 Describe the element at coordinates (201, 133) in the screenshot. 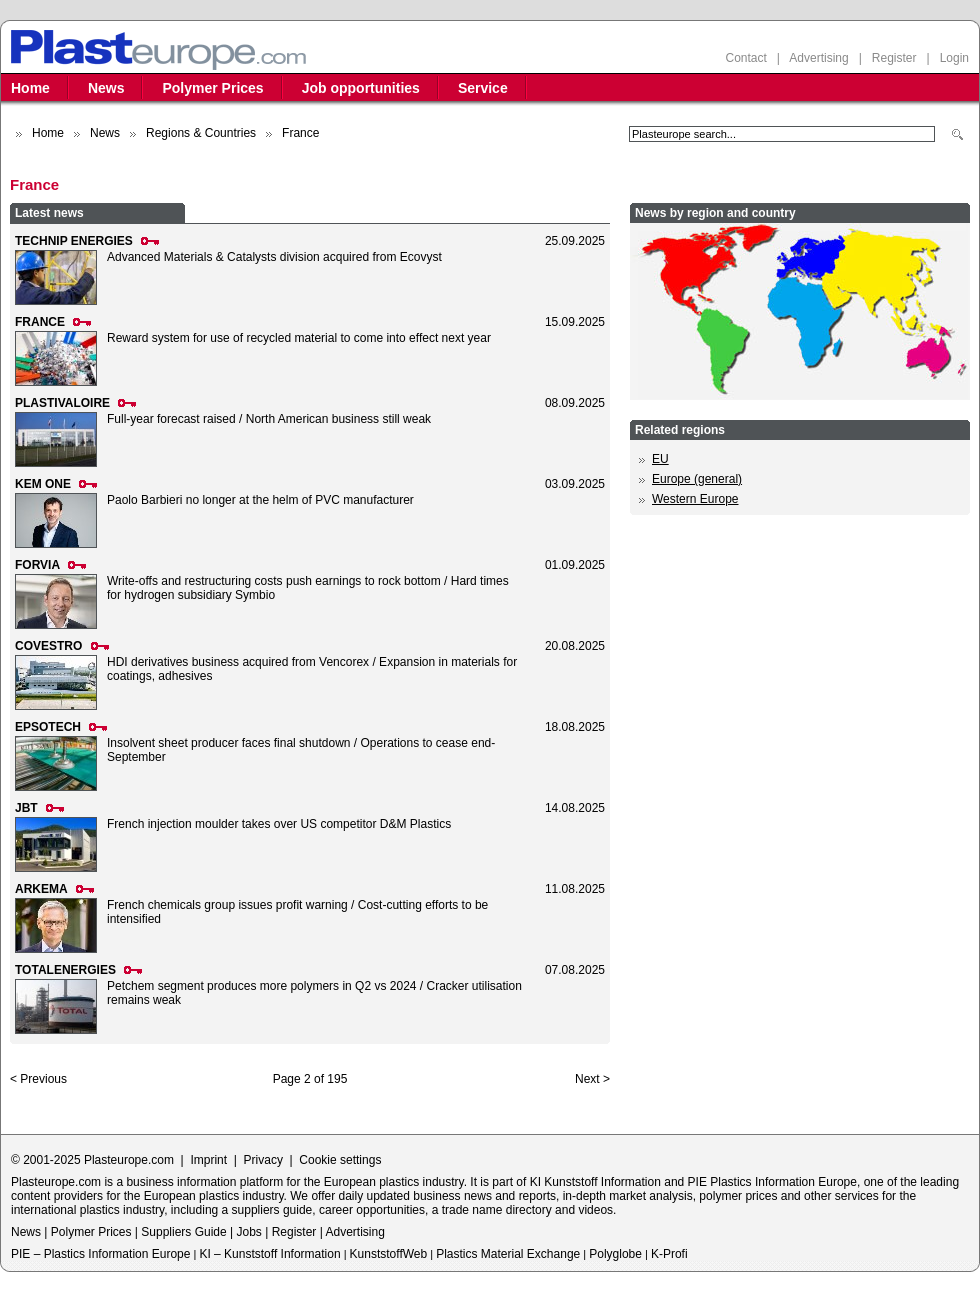

I see `Regions & Countries` at that location.